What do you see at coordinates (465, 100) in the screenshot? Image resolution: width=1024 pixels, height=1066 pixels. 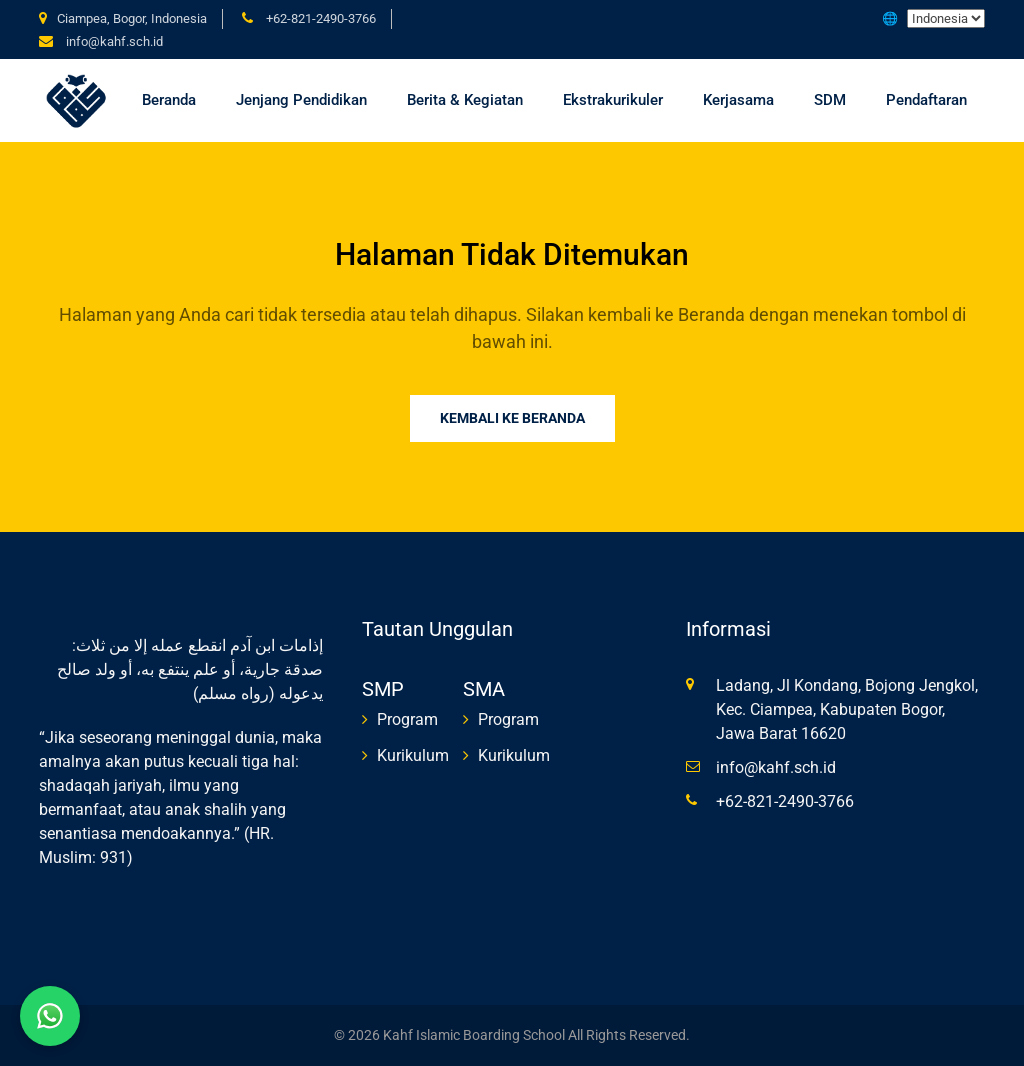 I see `Berita & Kegiatan` at bounding box center [465, 100].